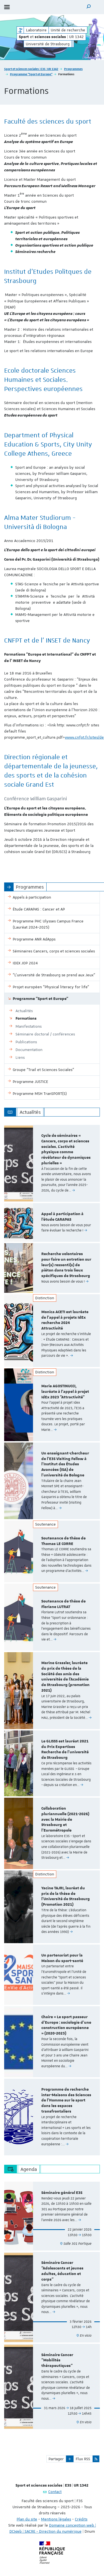 Image resolution: width=104 pixels, height=2576 pixels. Describe the element at coordinates (55, 2491) in the screenshot. I see `Contact` at that location.